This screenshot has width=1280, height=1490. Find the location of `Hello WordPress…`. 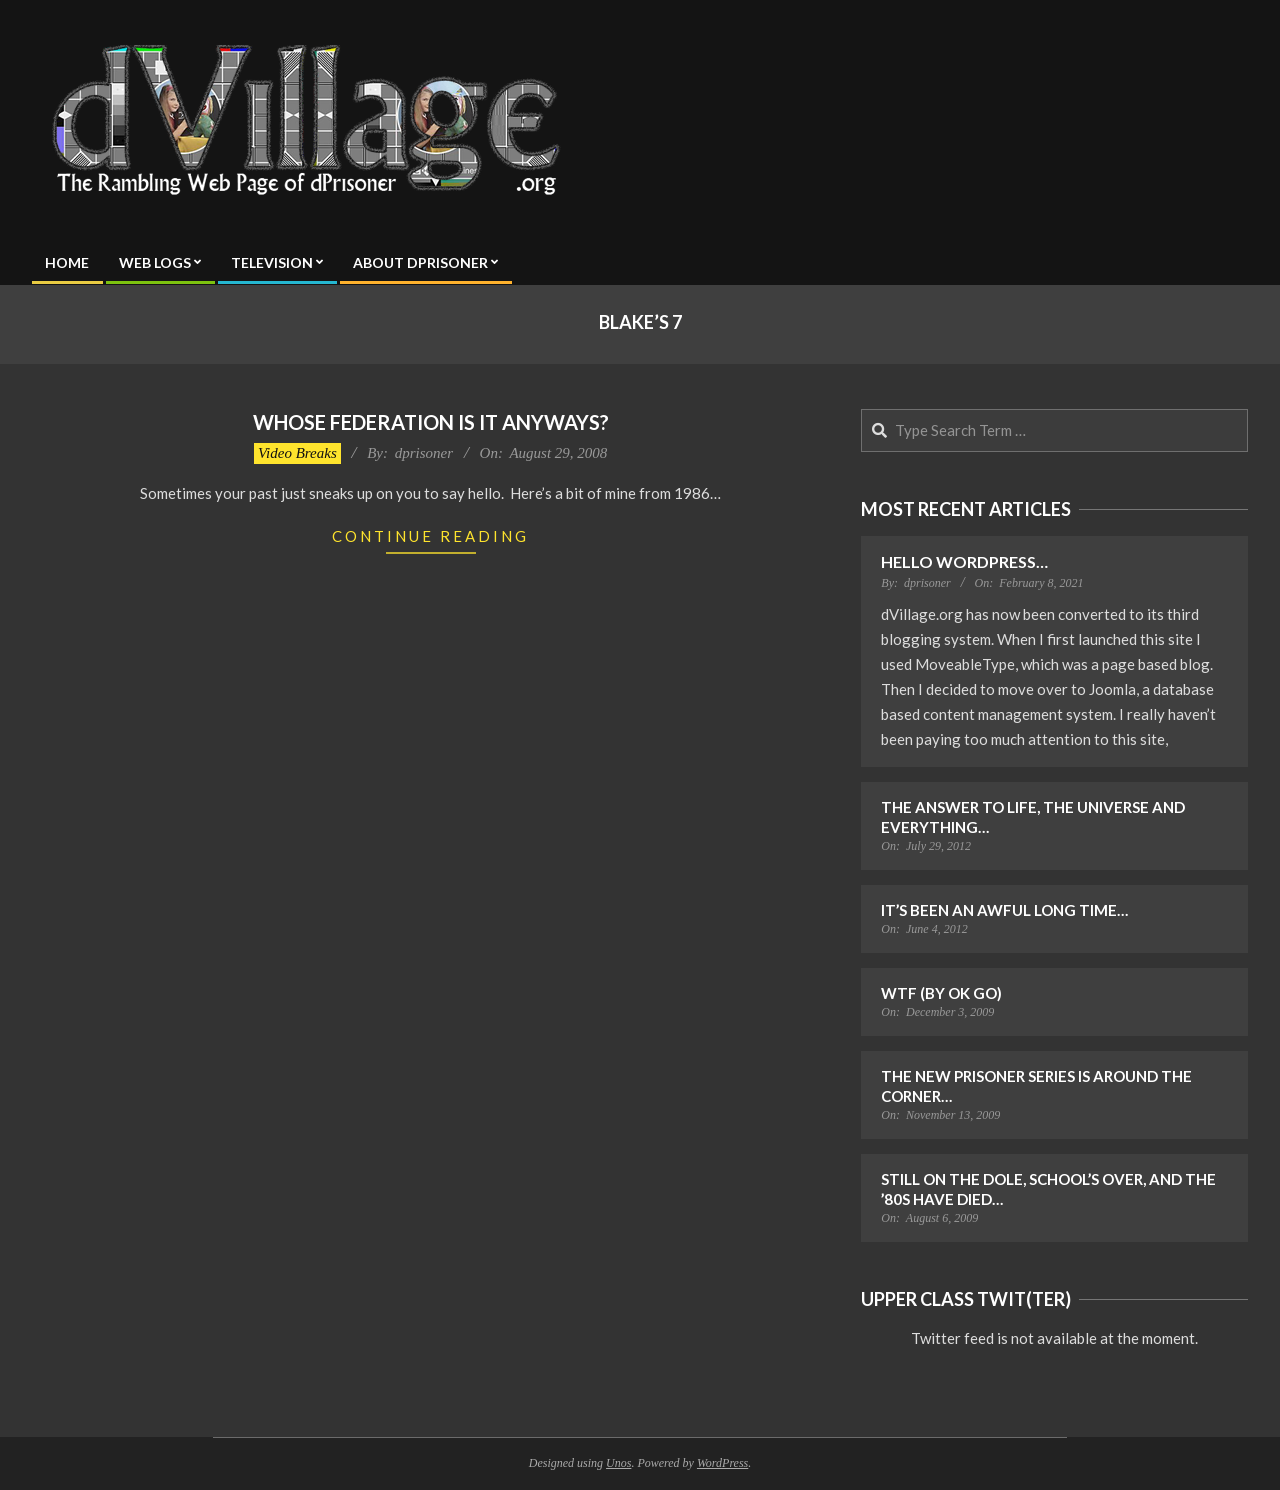

Hello WordPress… is located at coordinates (964, 561).